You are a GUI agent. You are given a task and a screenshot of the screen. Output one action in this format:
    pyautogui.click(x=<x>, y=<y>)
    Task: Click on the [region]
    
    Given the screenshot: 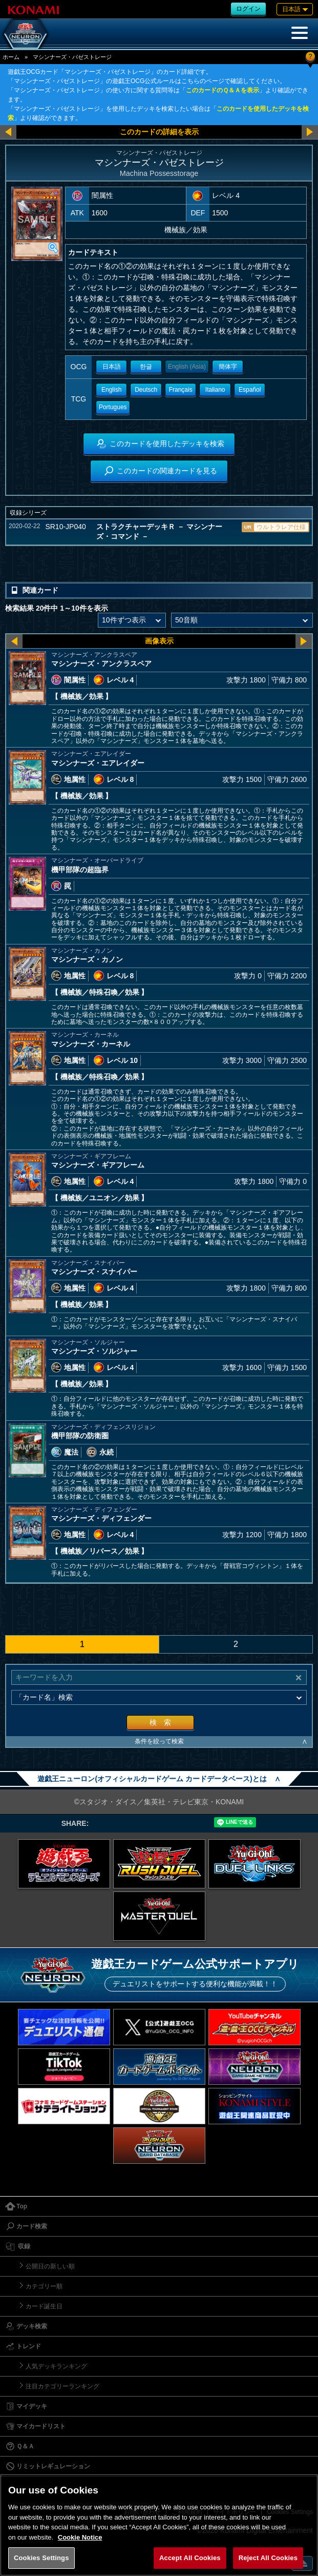 What is the action you would take?
    pyautogui.click(x=159, y=2525)
    